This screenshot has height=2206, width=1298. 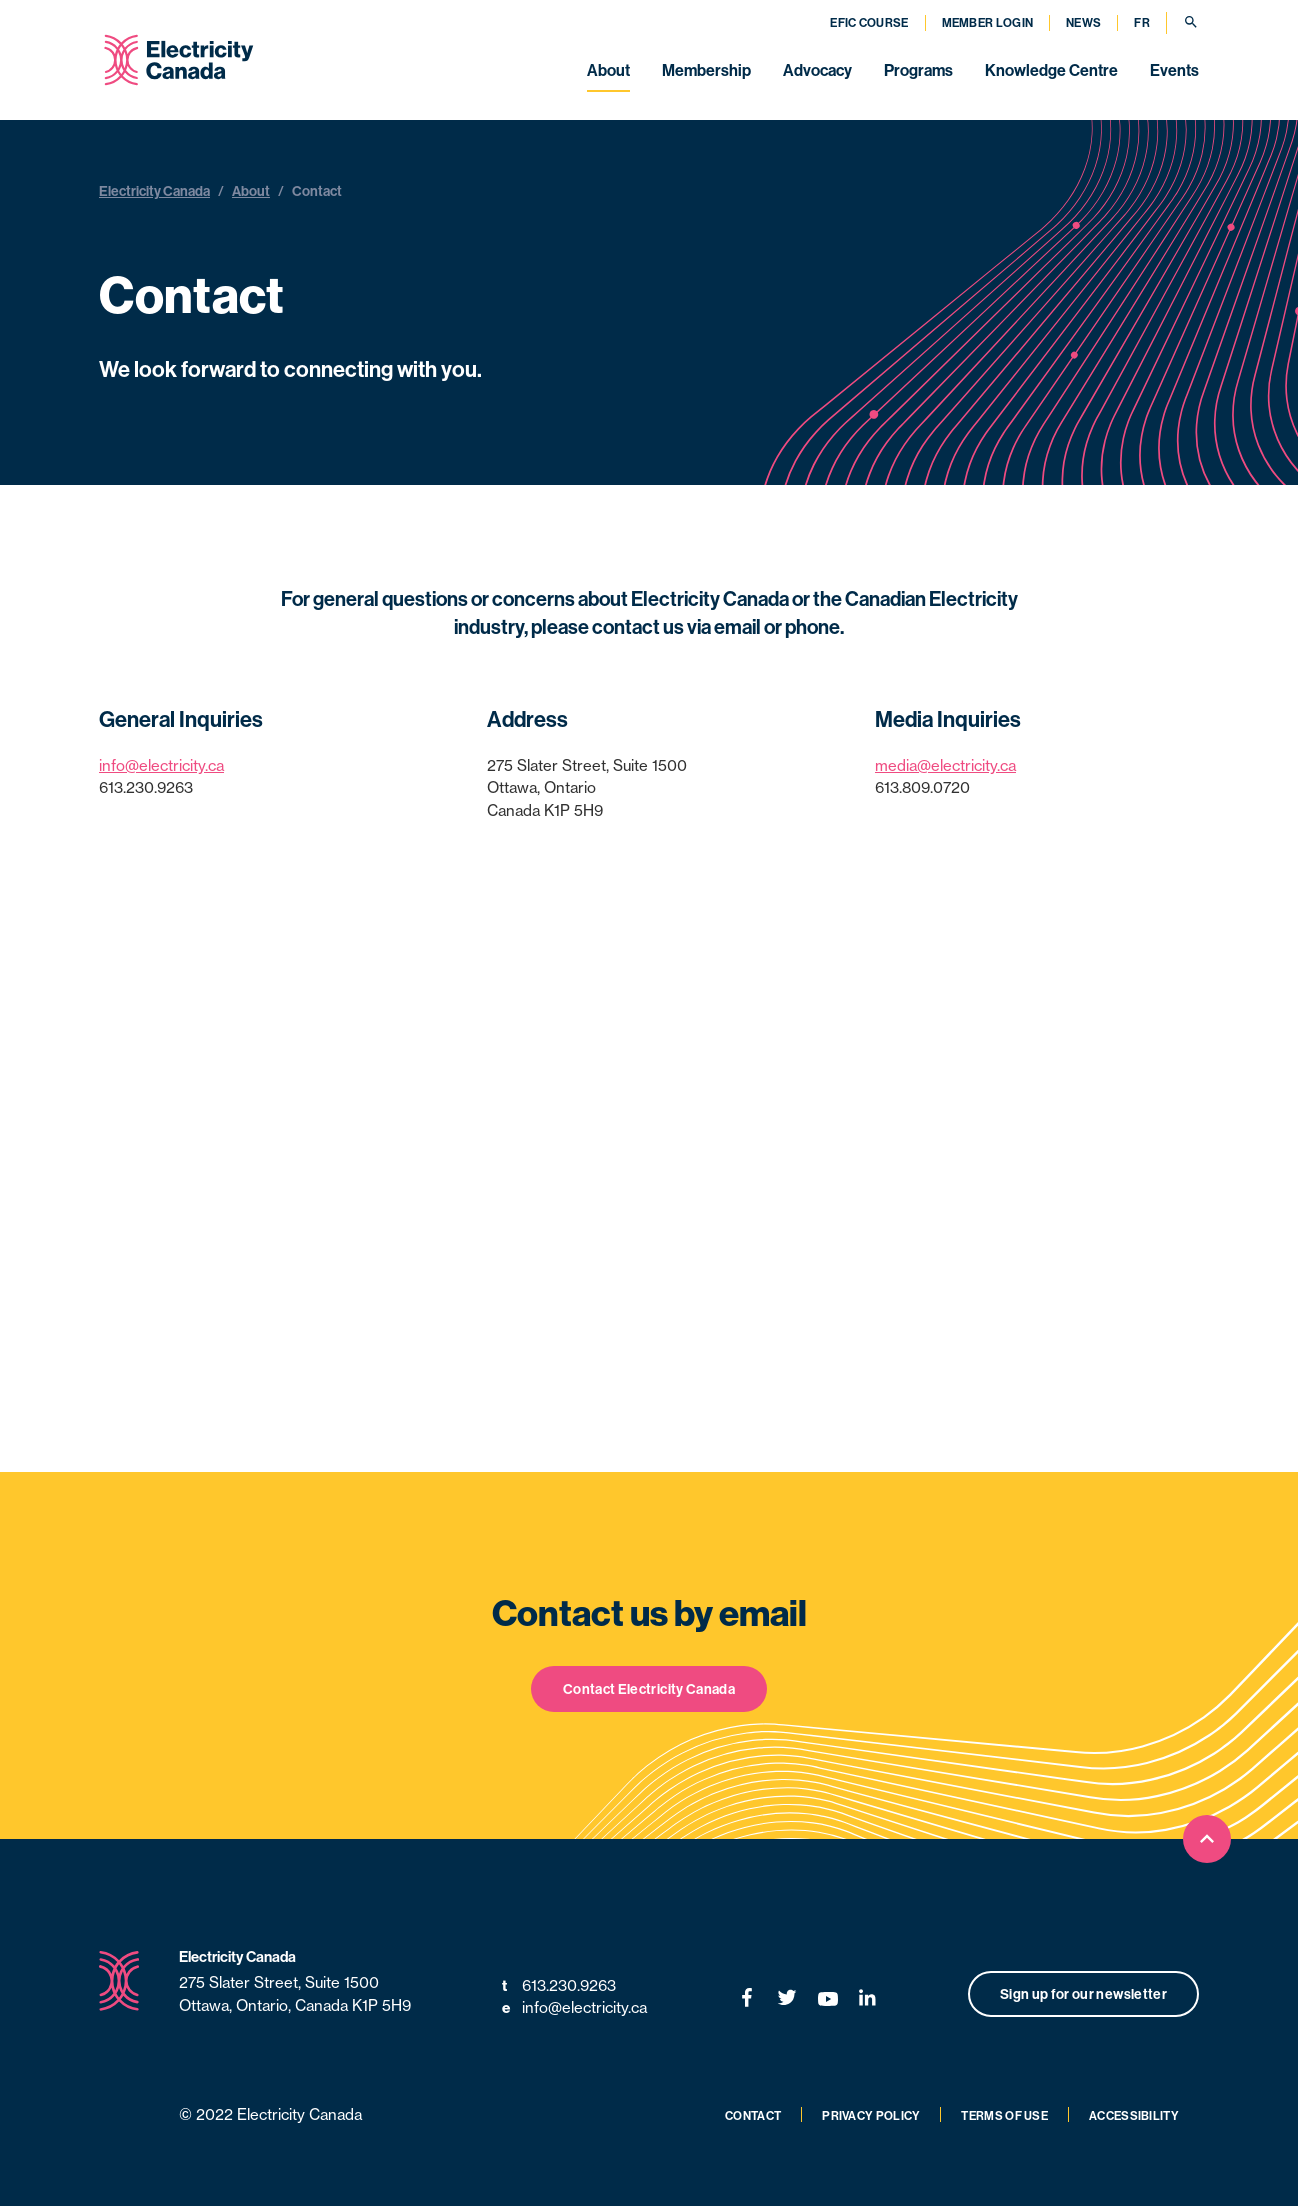 I want to click on EFIC Course, so click(x=869, y=22).